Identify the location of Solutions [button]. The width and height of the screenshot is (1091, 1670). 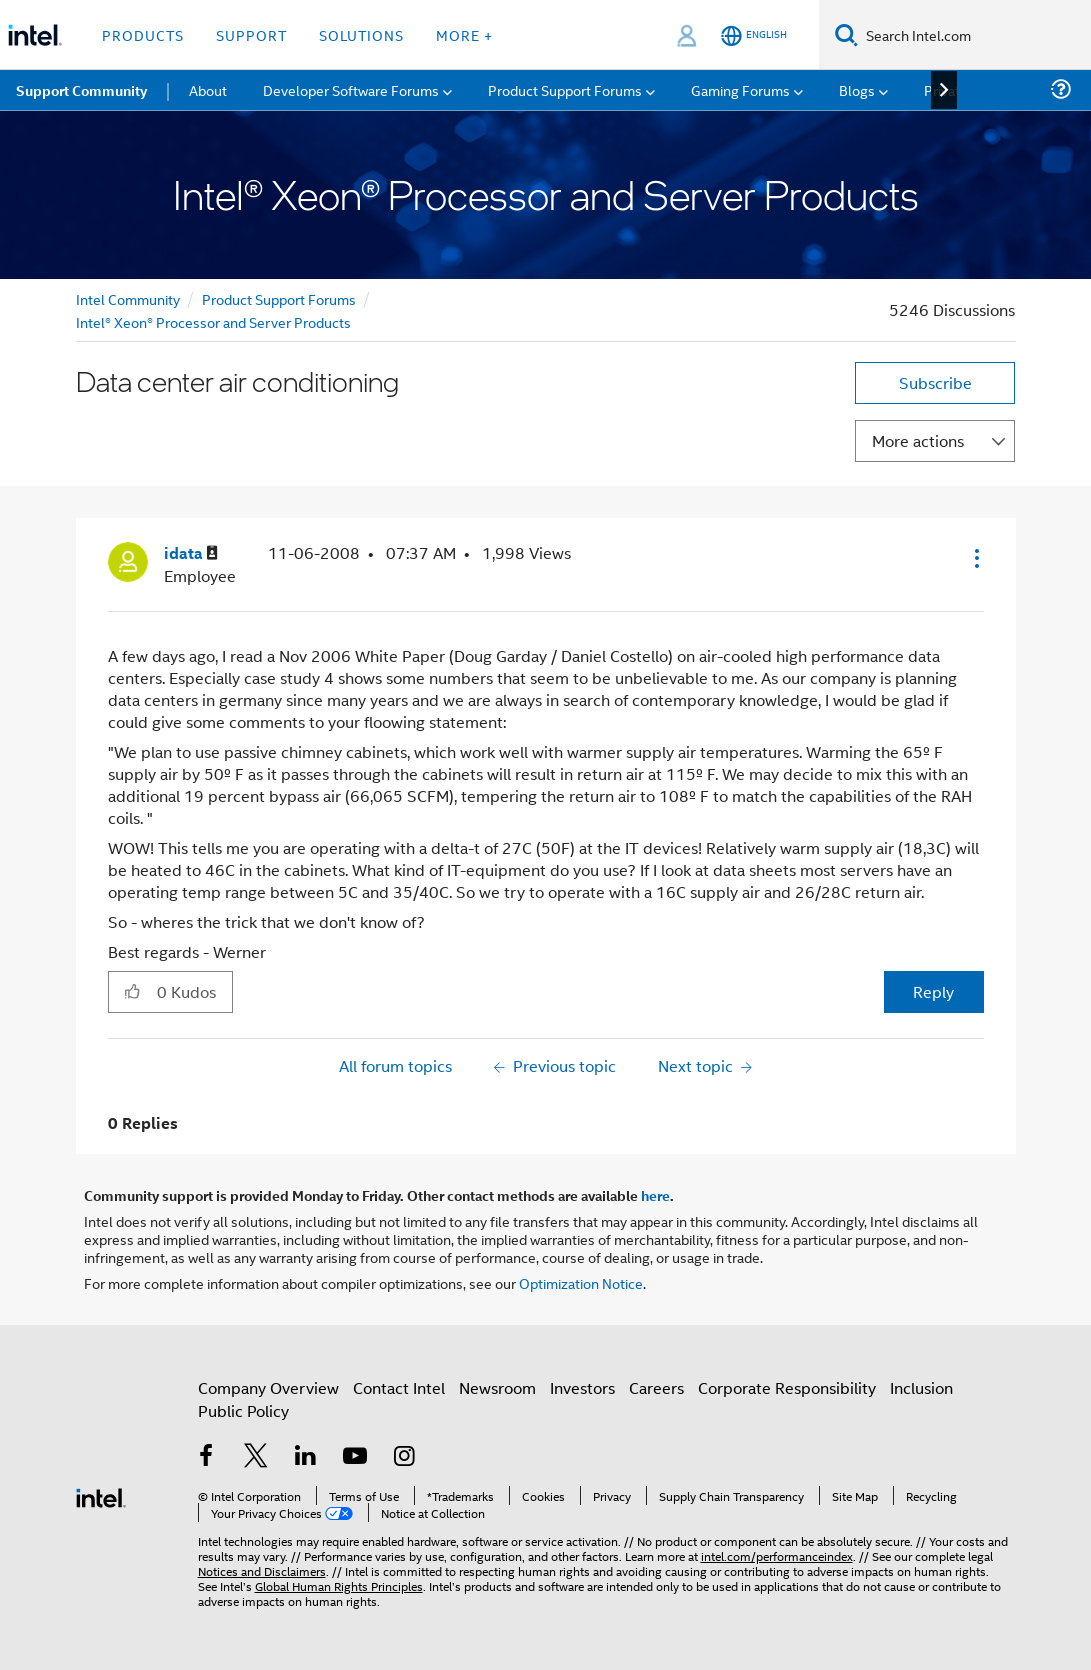
(361, 34).